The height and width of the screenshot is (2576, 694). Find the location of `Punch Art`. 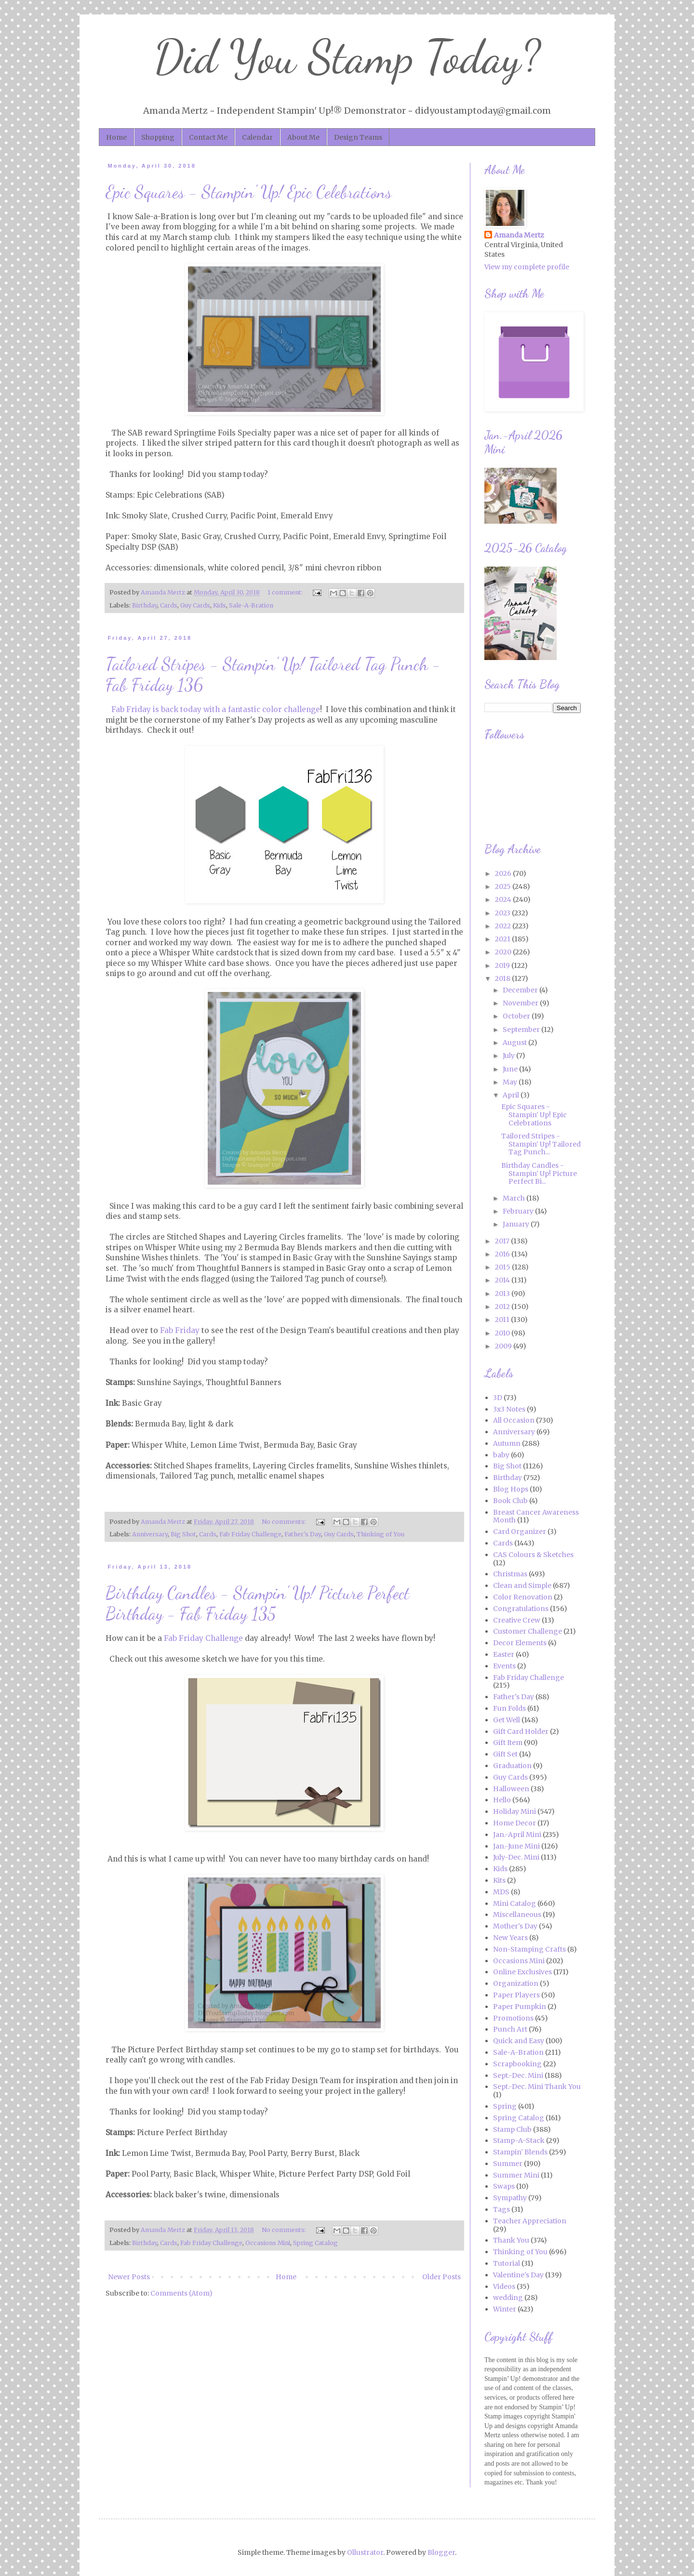

Punch Art is located at coordinates (510, 2029).